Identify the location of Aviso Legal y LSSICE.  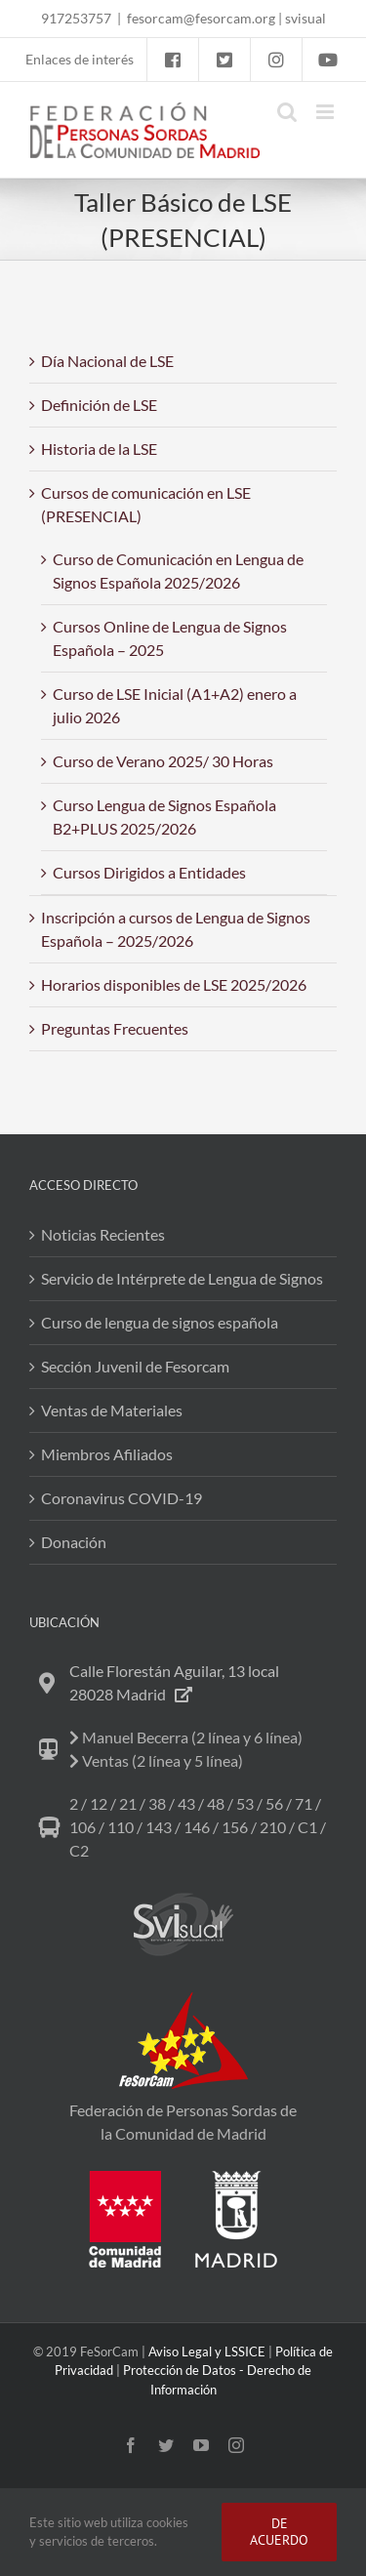
(206, 2351).